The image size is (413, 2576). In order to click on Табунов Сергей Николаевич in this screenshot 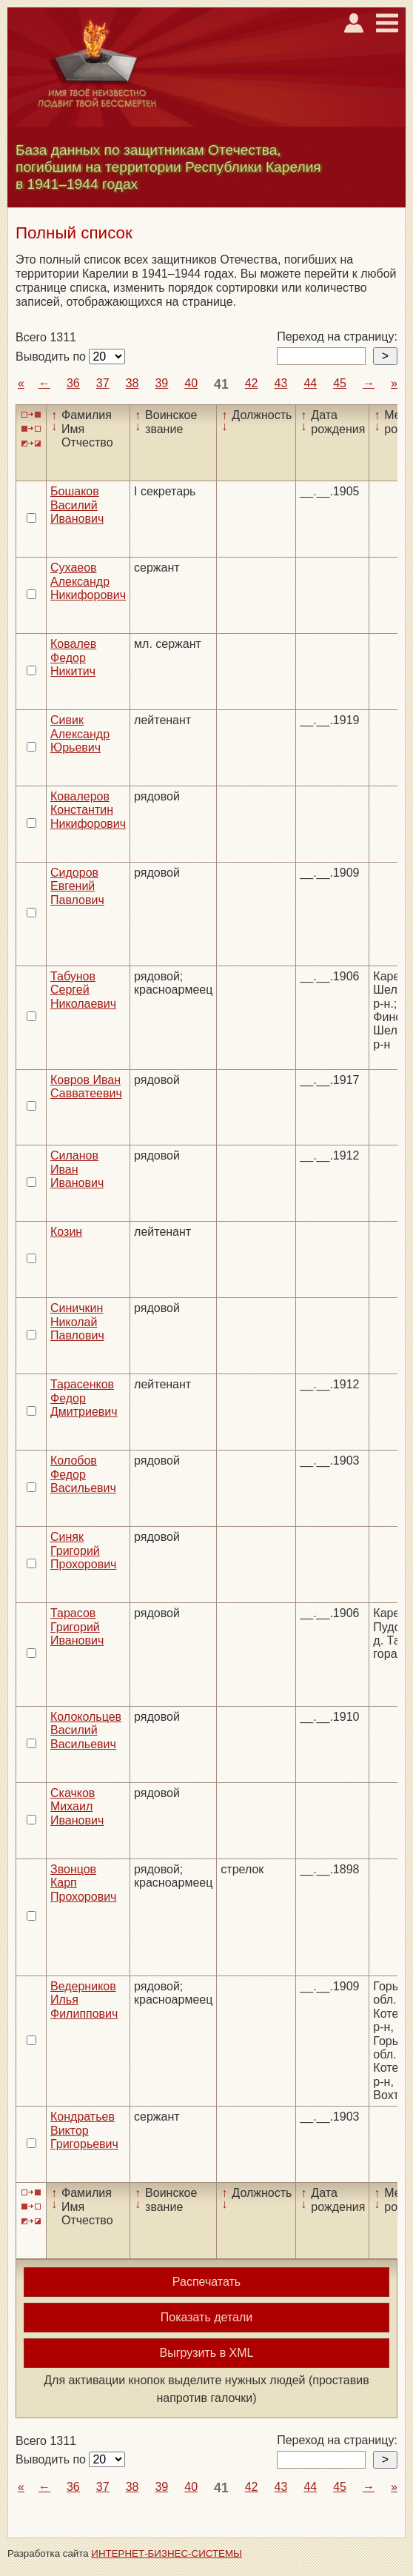, I will do `click(83, 990)`.